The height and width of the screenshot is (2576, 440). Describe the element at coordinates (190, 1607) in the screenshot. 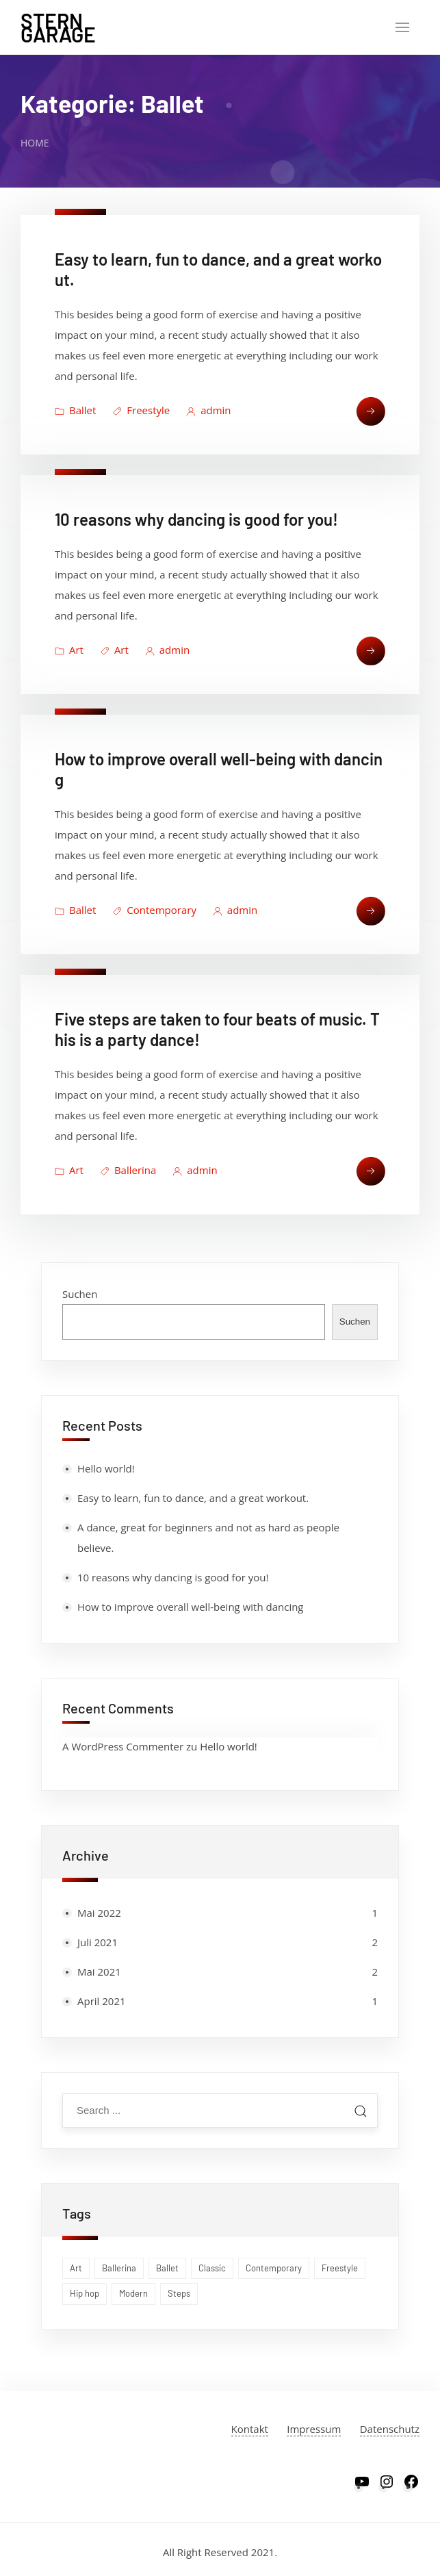

I see `How to improve overall well-being with dancing` at that location.